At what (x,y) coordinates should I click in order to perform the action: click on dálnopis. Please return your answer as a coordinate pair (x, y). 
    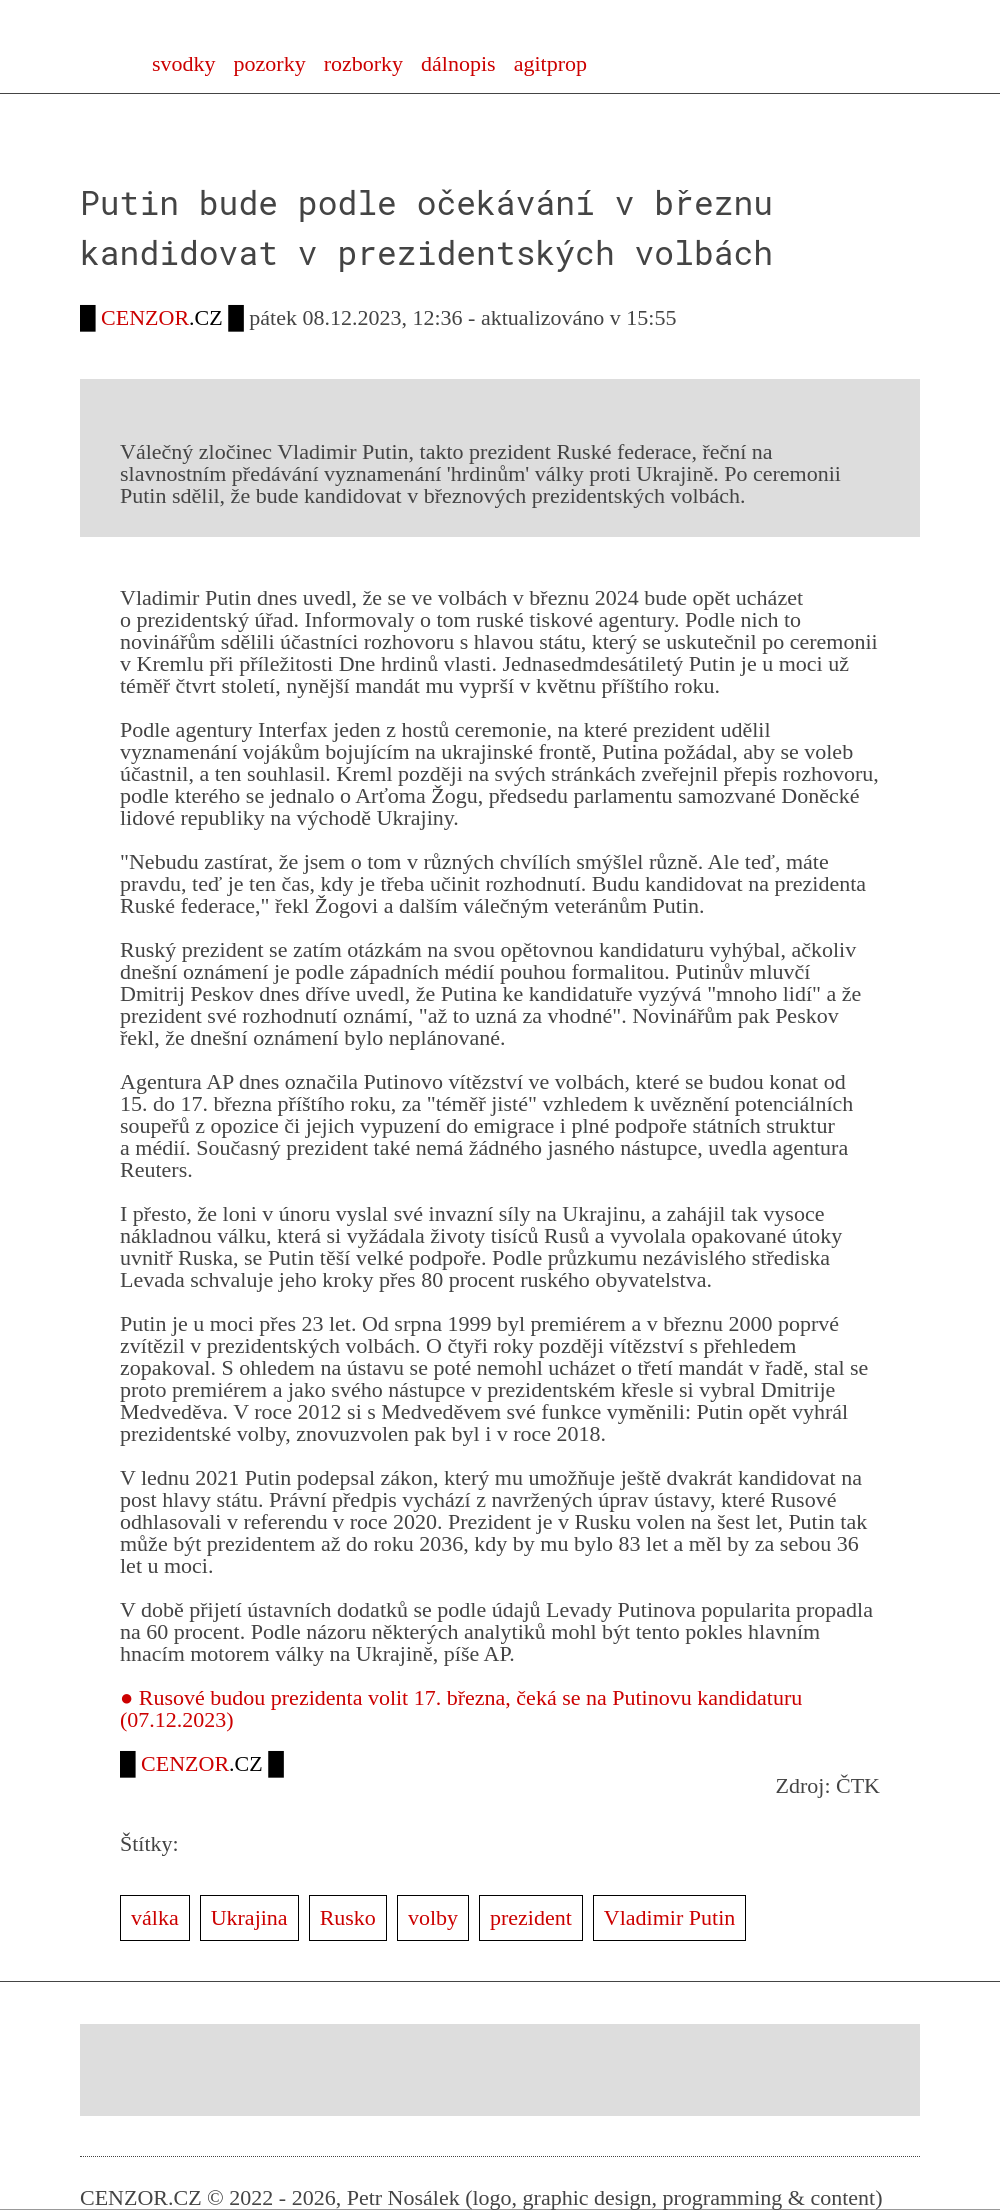
    Looking at the image, I should click on (458, 63).